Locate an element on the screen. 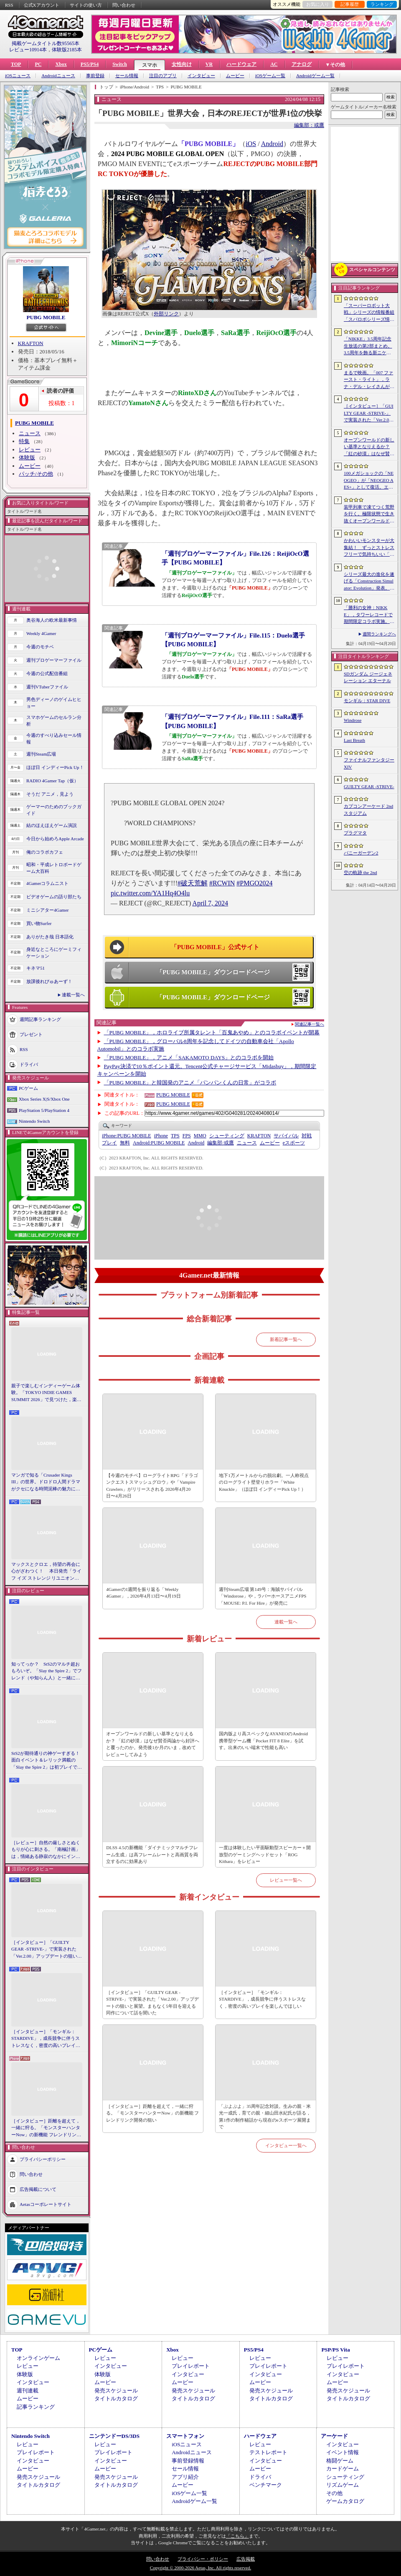 This screenshot has height=2576, width=401. SDガンダム ジージェネレーション エターナル is located at coordinates (368, 677).